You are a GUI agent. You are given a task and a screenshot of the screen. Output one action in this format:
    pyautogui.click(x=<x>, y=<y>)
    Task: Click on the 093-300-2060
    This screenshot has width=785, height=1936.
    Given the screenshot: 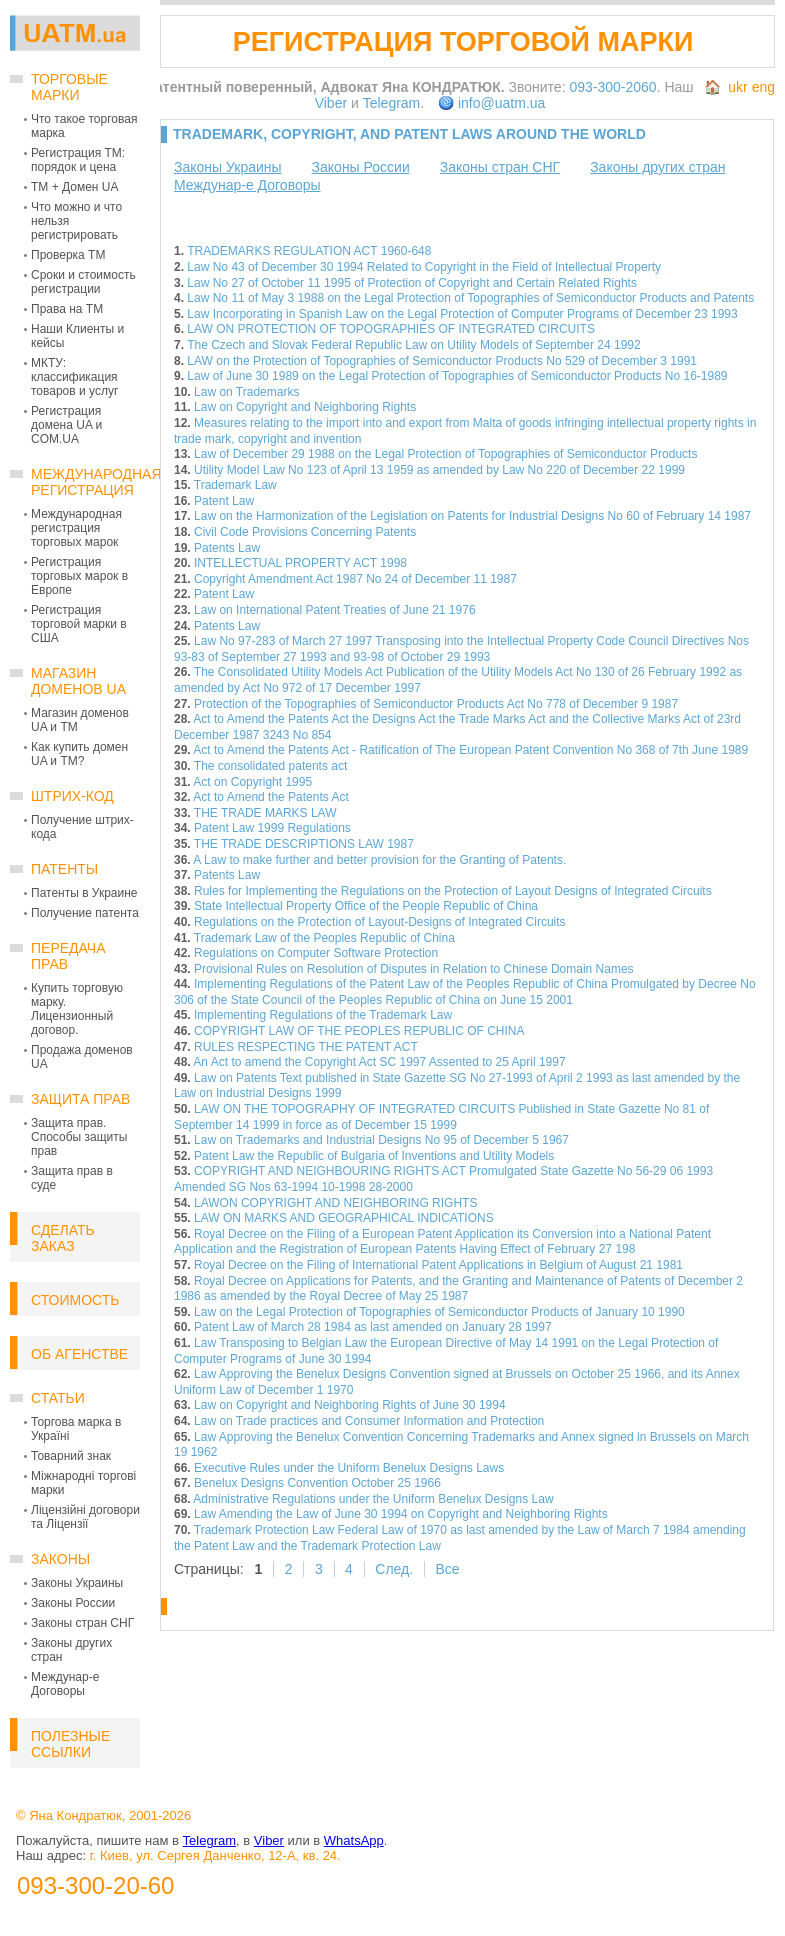 What is the action you would take?
    pyautogui.click(x=612, y=87)
    